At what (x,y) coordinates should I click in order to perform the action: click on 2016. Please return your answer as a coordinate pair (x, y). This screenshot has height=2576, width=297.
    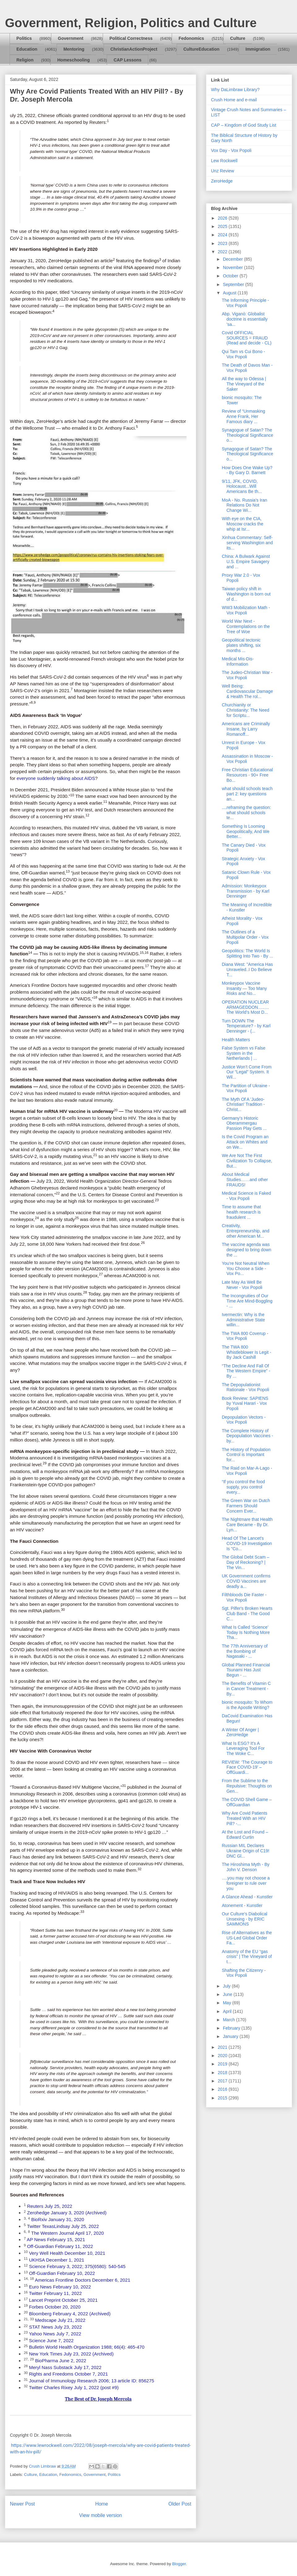
    Looking at the image, I should click on (223, 2089).